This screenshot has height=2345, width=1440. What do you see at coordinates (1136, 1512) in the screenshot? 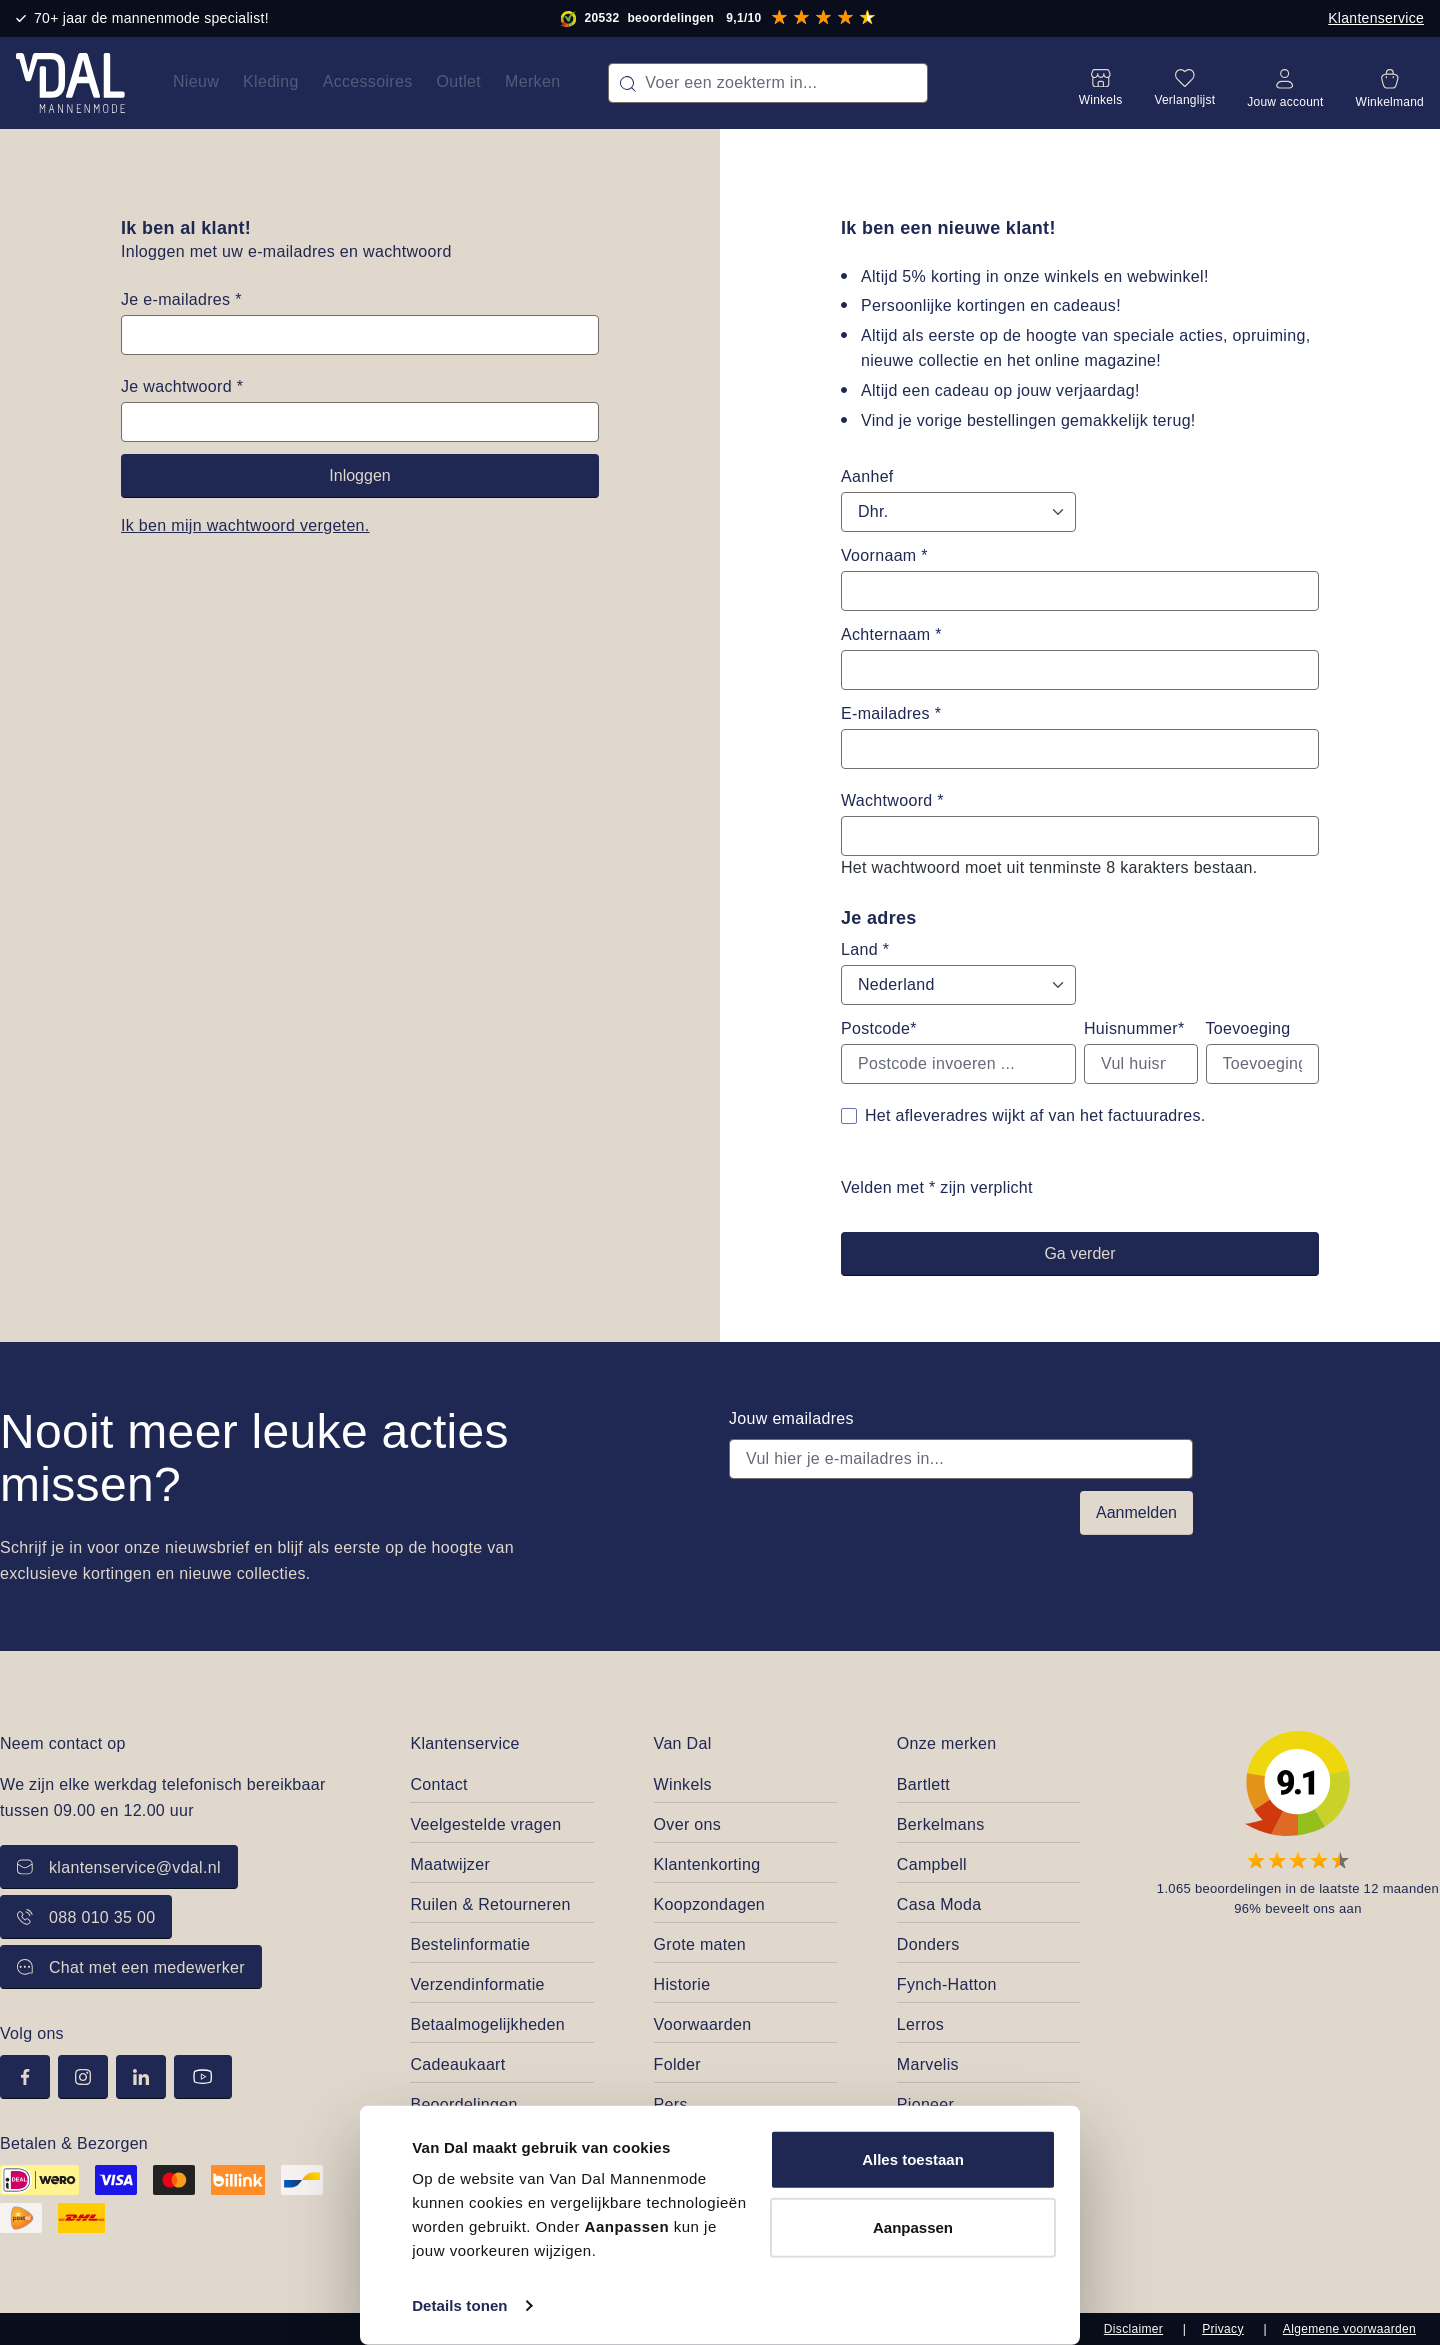
I see `Aanmelden` at bounding box center [1136, 1512].